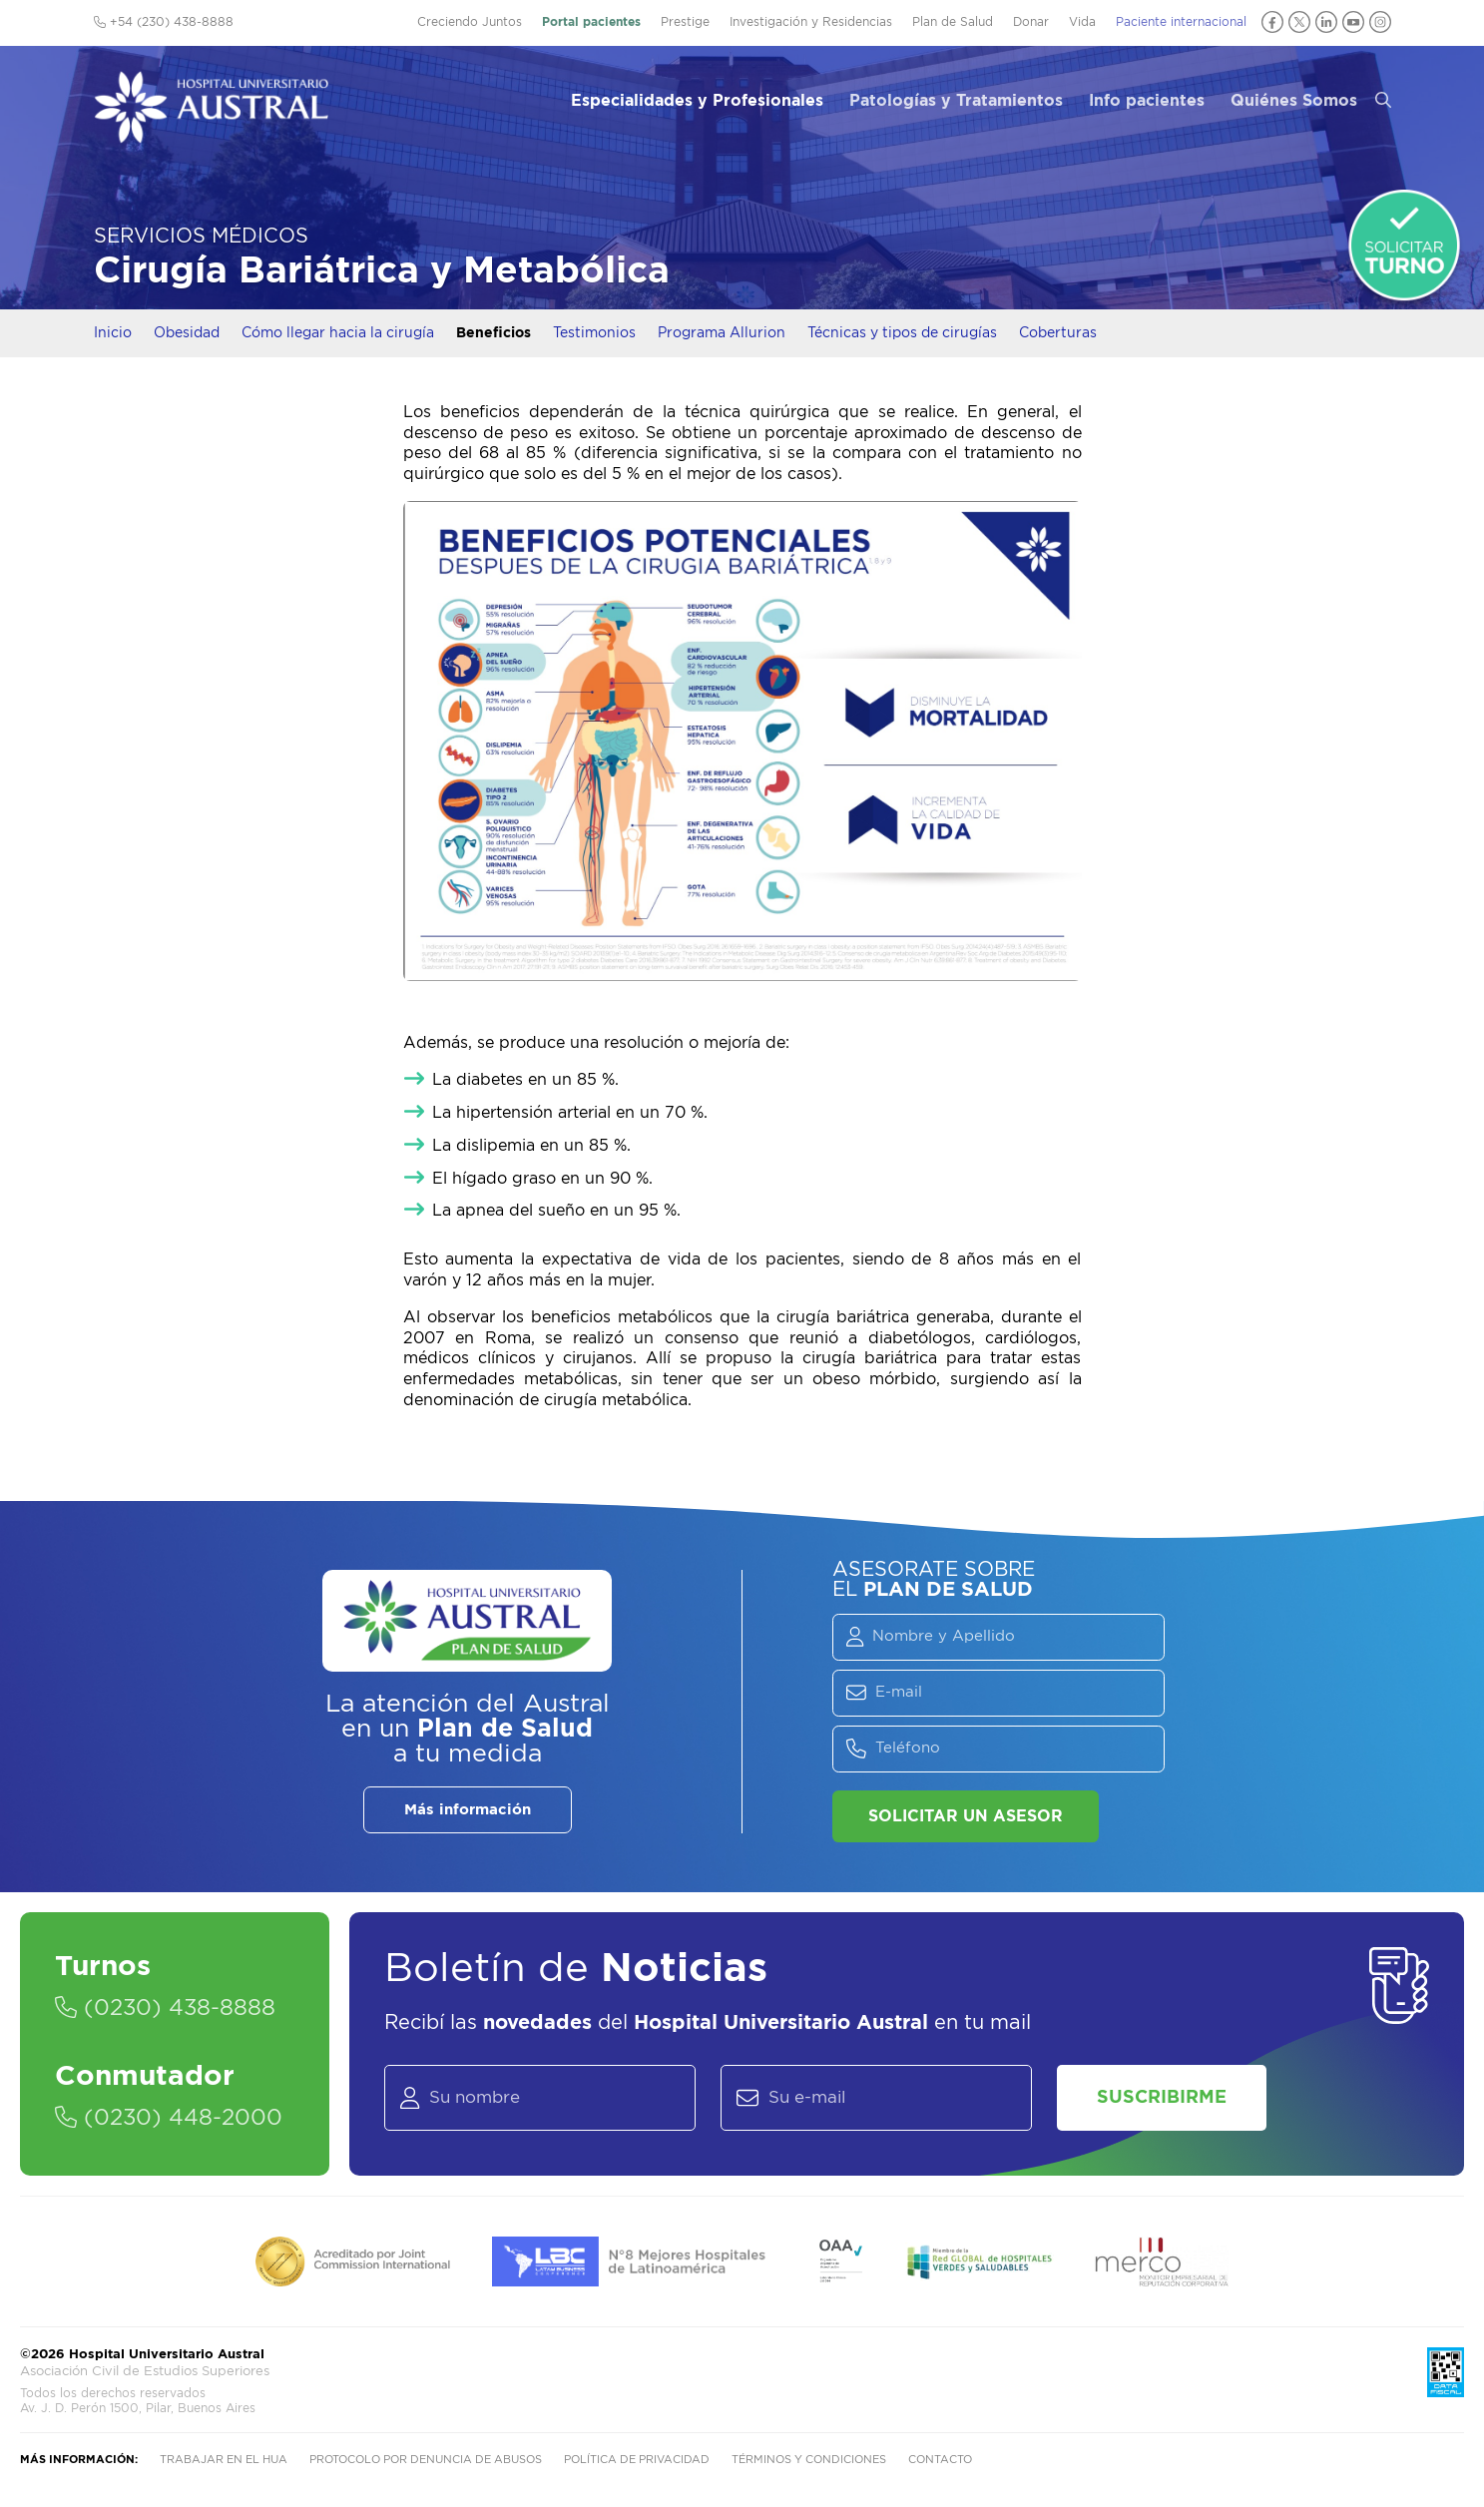  I want to click on Protocolo por denuncia de abusos, so click(425, 2459).